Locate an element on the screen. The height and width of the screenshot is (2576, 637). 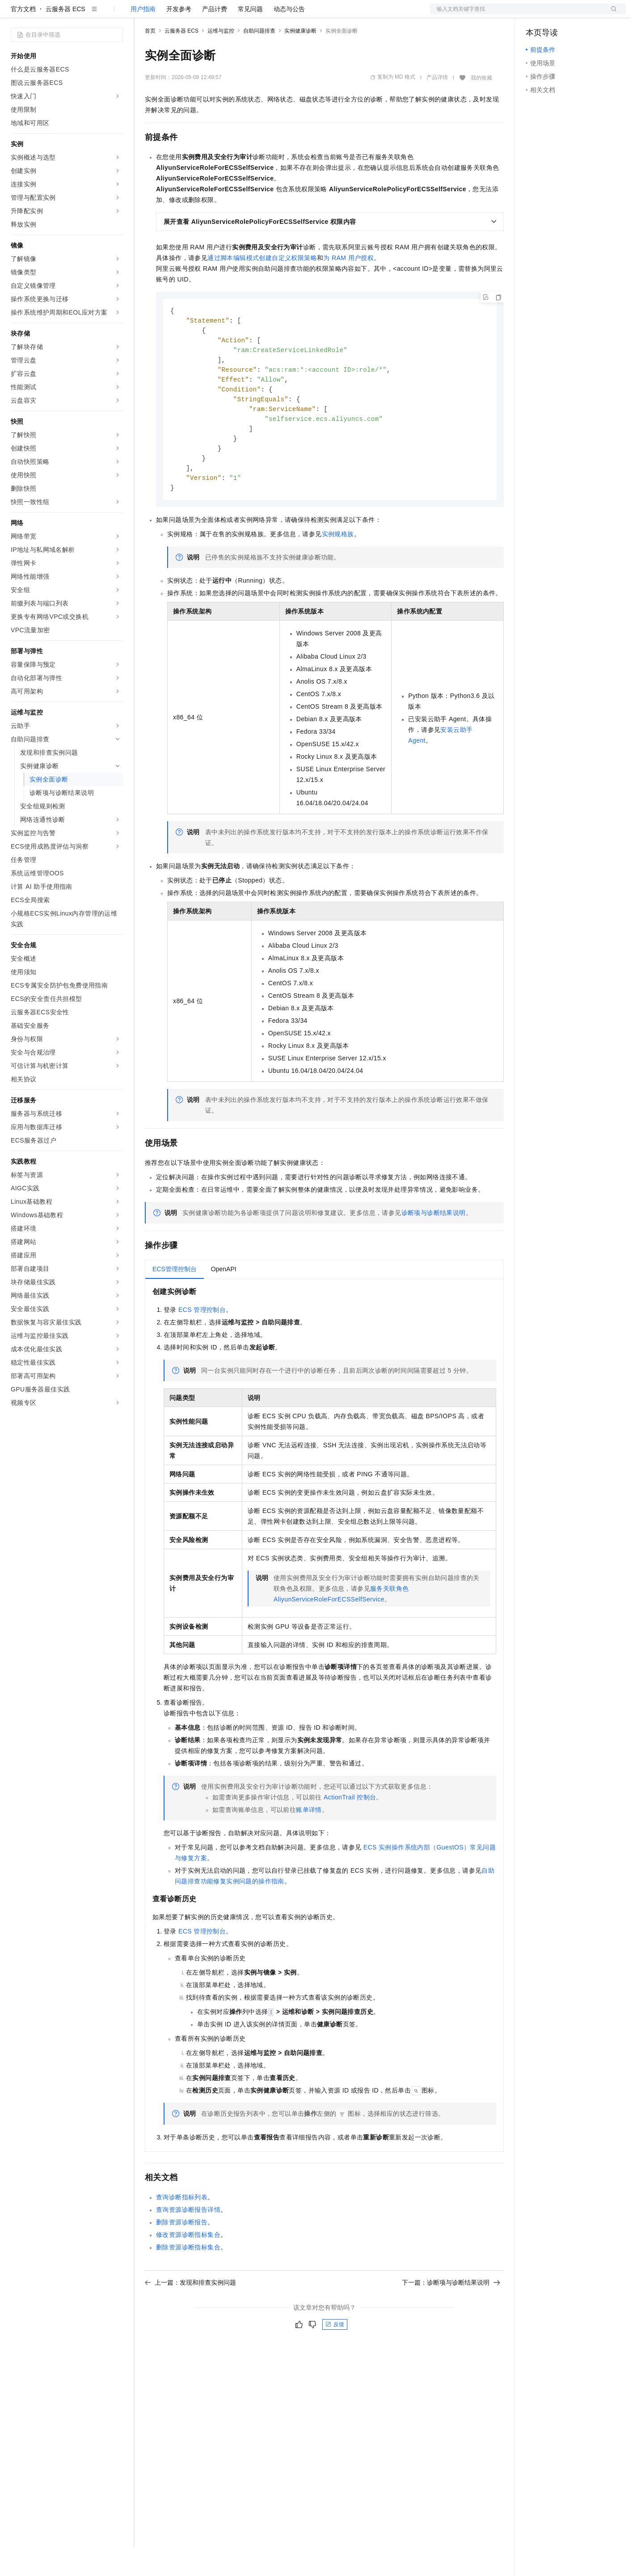
运维与监控 is located at coordinates (220, 59).